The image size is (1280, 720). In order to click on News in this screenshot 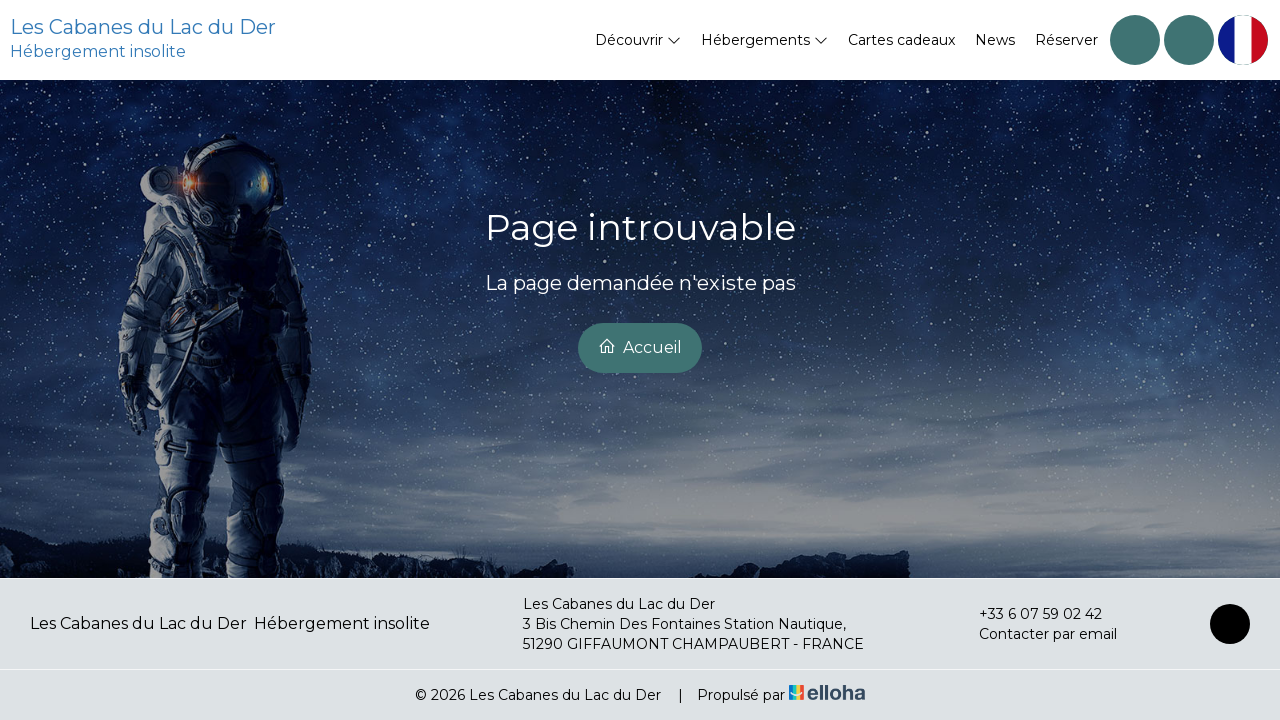, I will do `click(995, 40)`.